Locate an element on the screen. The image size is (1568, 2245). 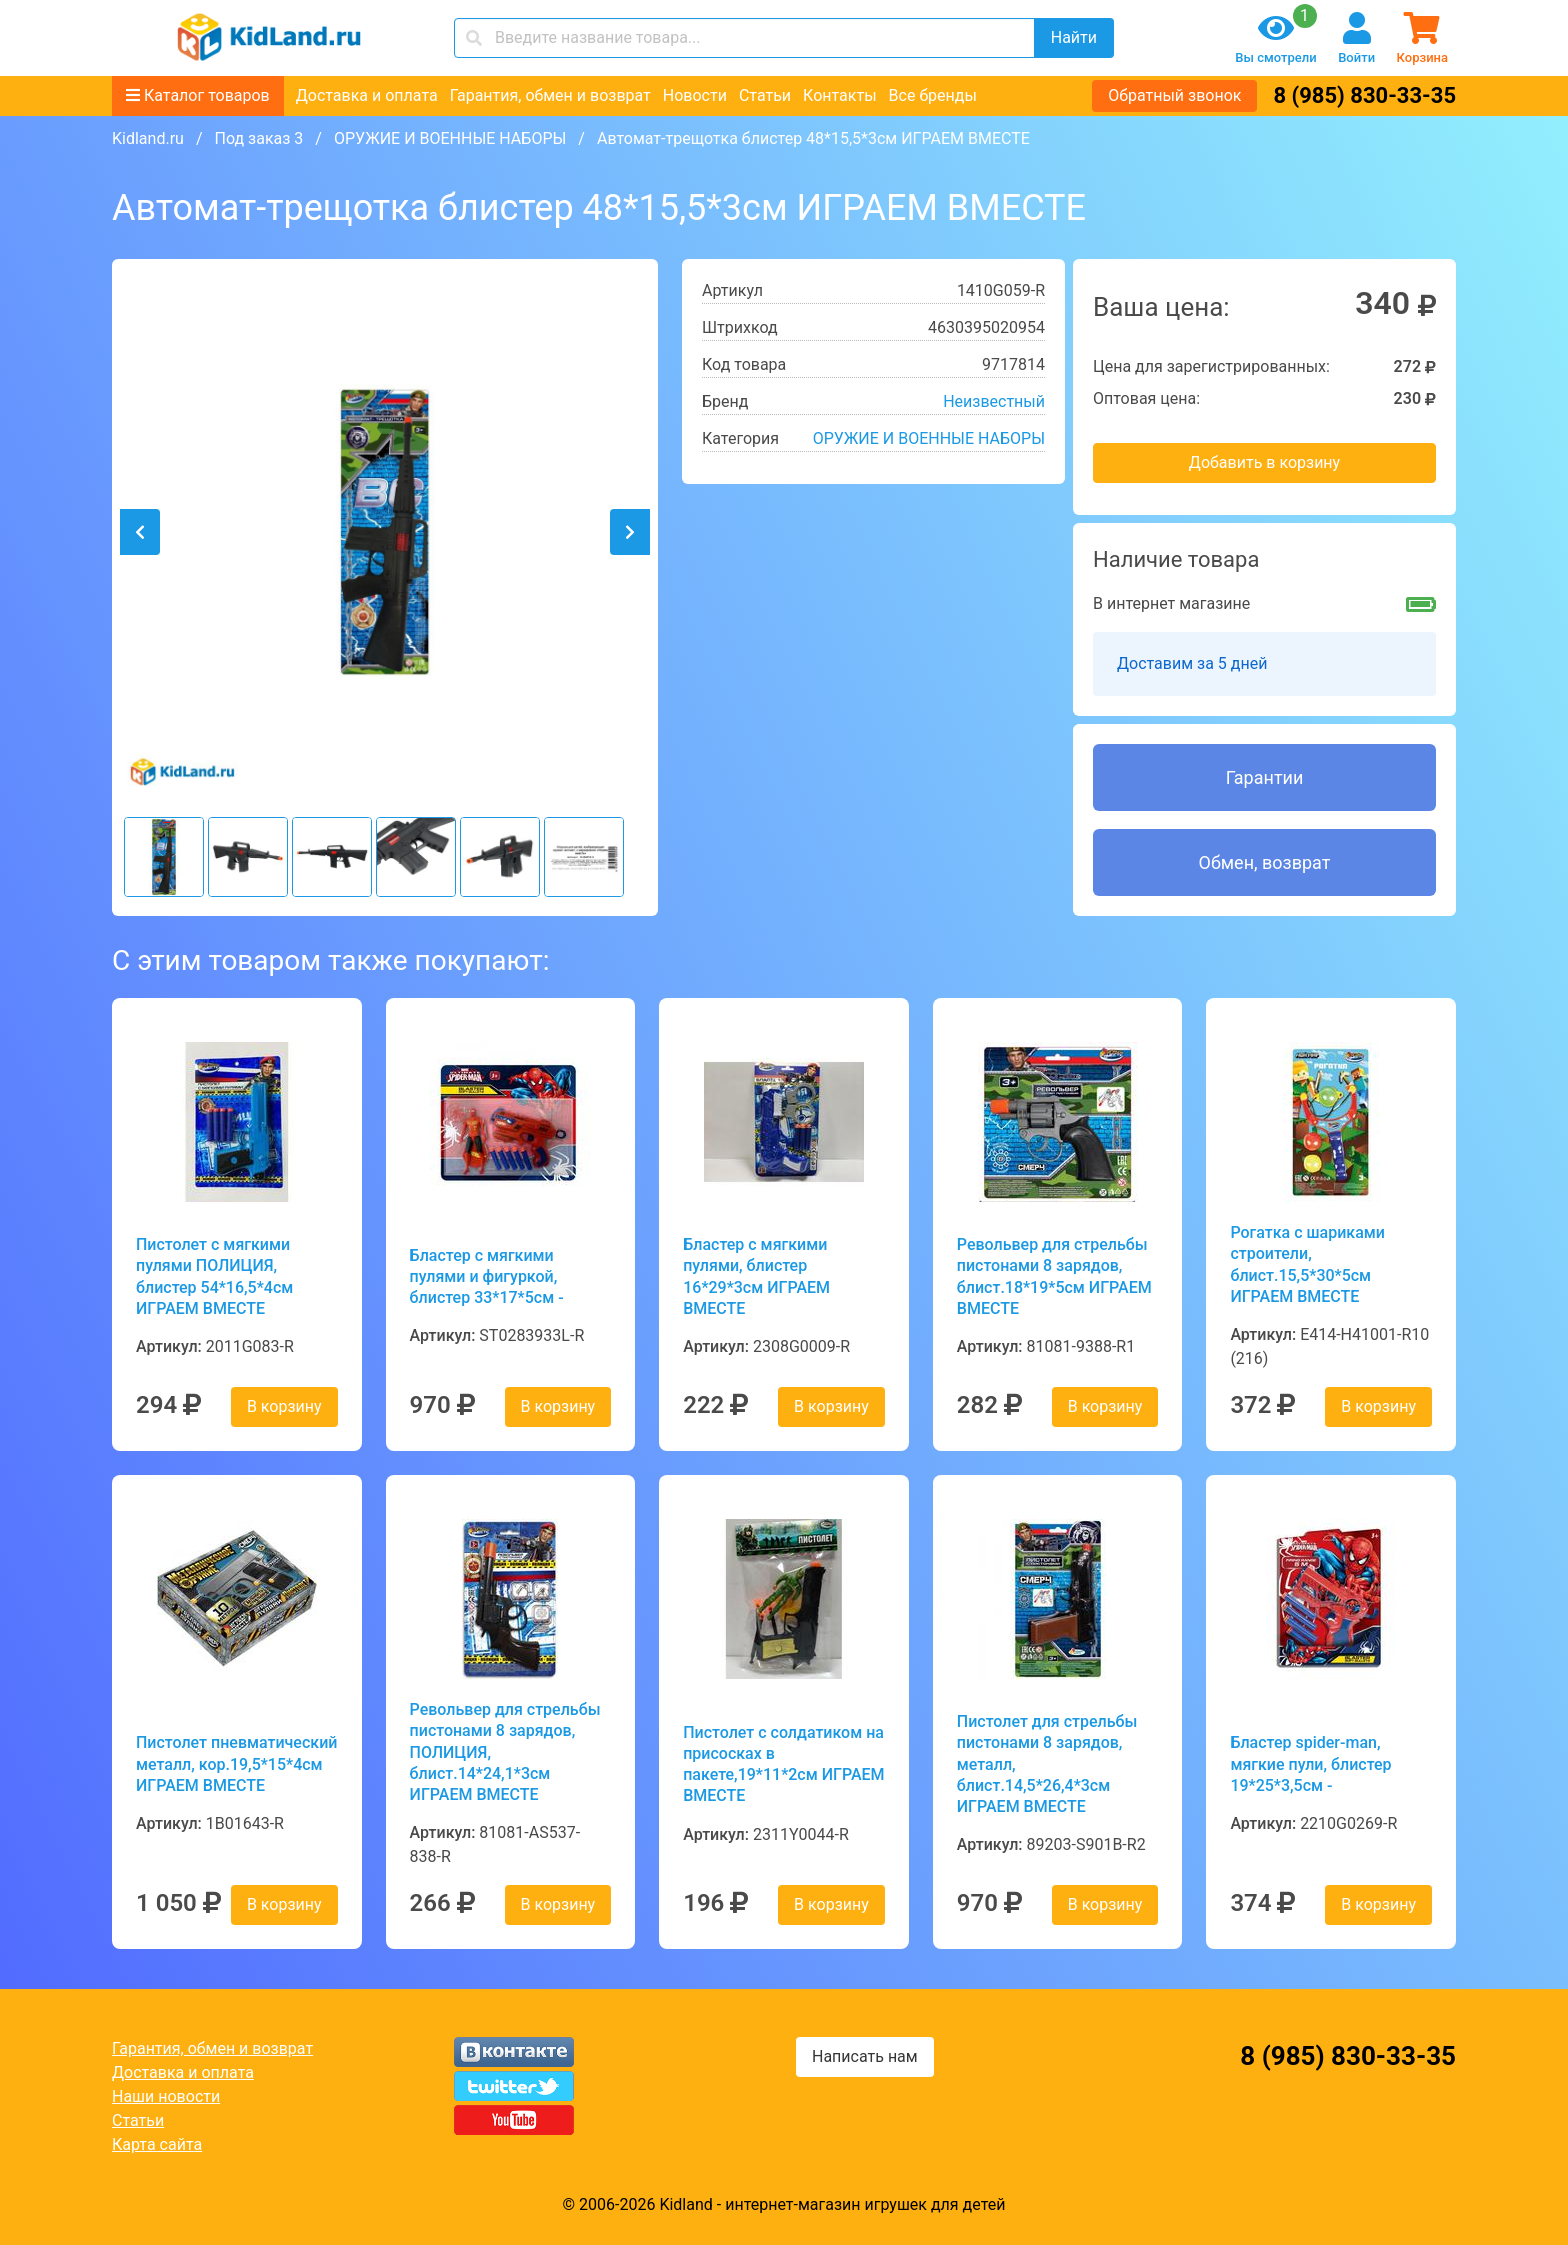
Пистолет с мягкими пулями ПОЛИЦИЯ, блистер 54*16,5*4см ИГРАЕМ ВМЕСТЕ is located at coordinates (214, 1276).